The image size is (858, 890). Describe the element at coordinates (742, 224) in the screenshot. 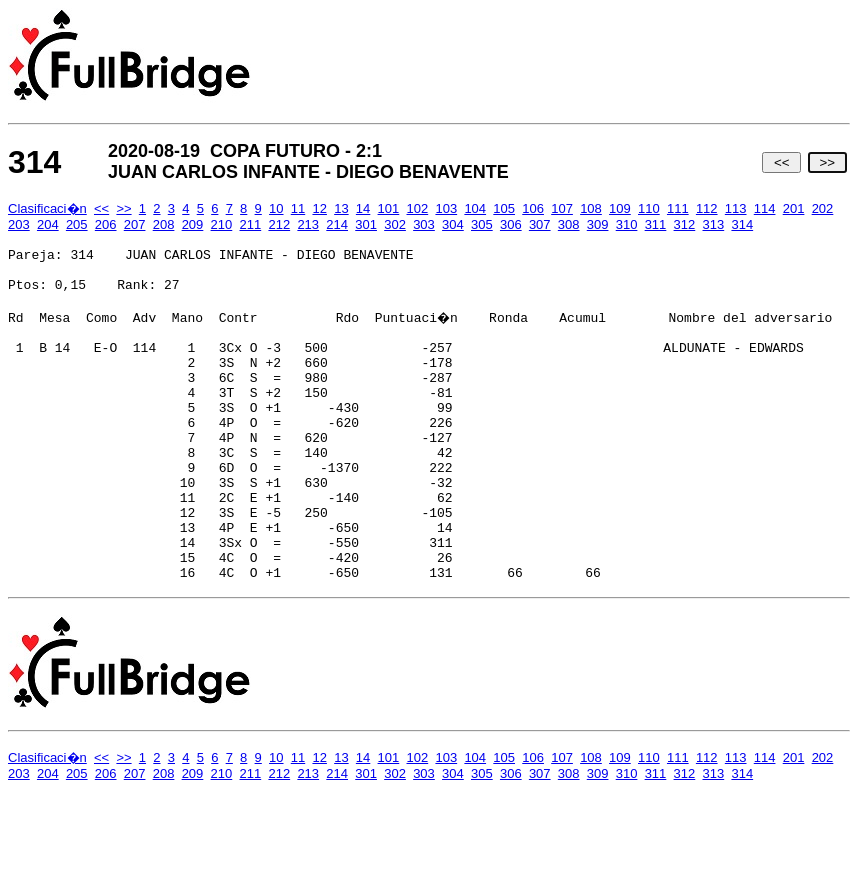

I see `314` at that location.